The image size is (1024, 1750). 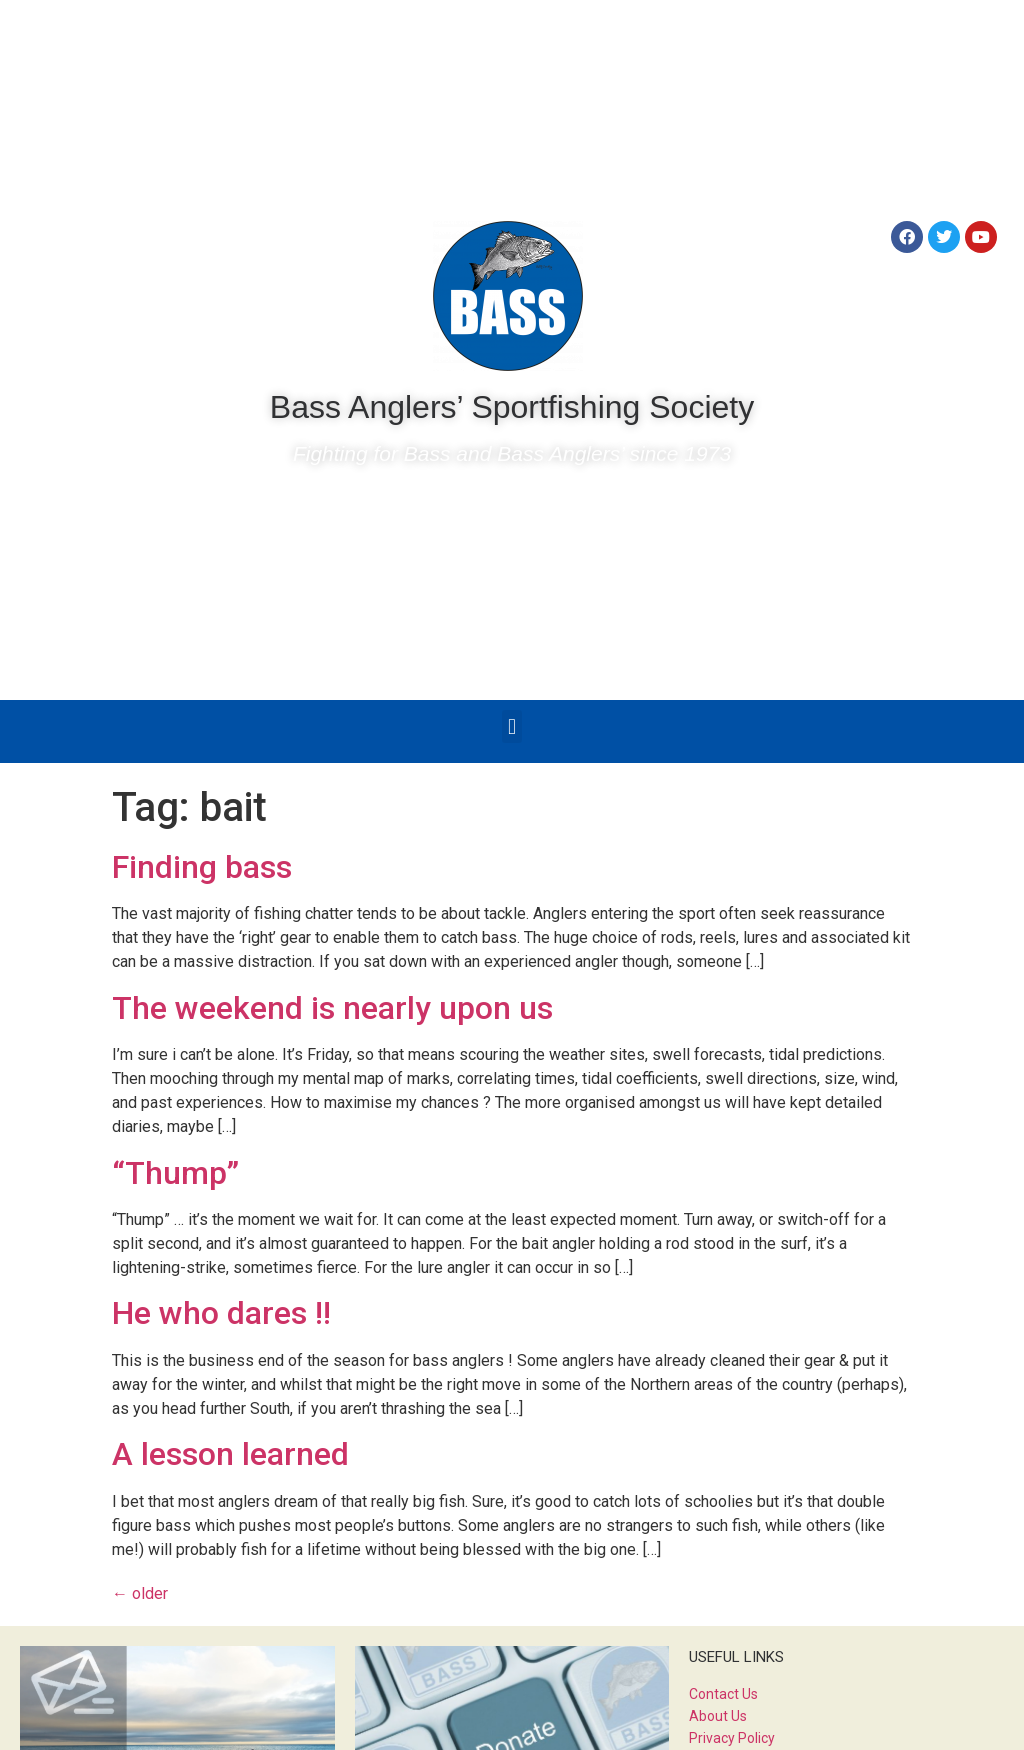 I want to click on He who dares !!, so click(x=221, y=1313).